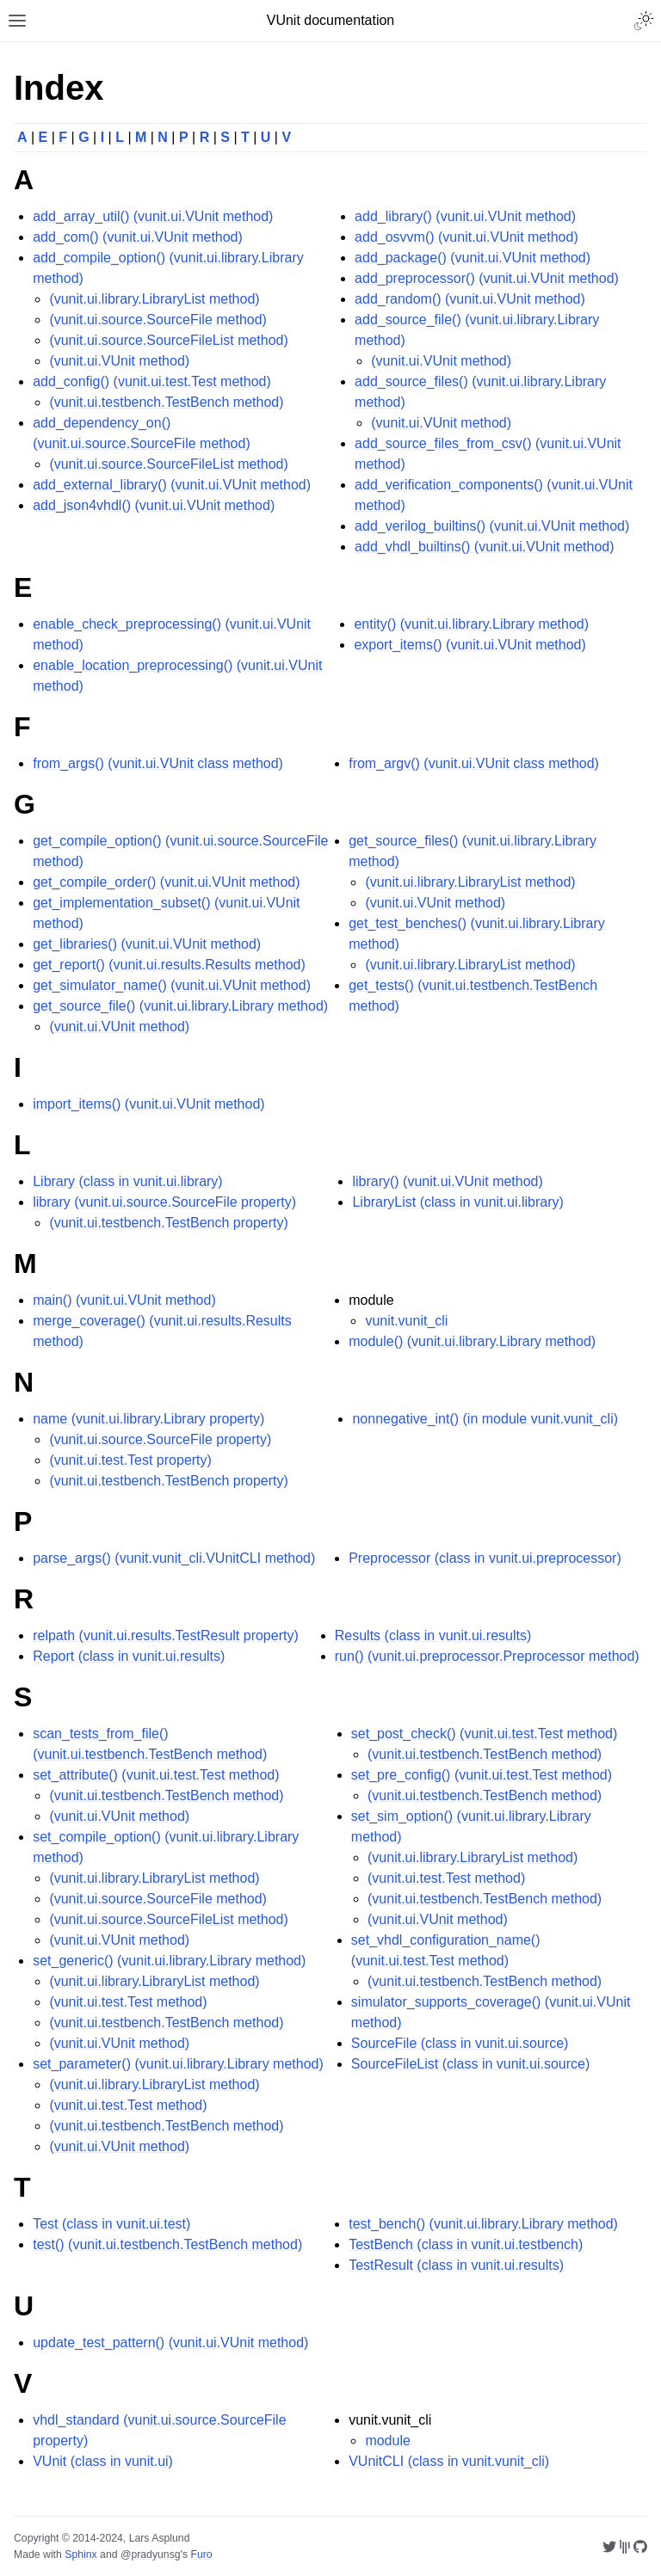  What do you see at coordinates (166, 1635) in the screenshot?
I see `relpath (vunit.ui.results.TestResult property)` at bounding box center [166, 1635].